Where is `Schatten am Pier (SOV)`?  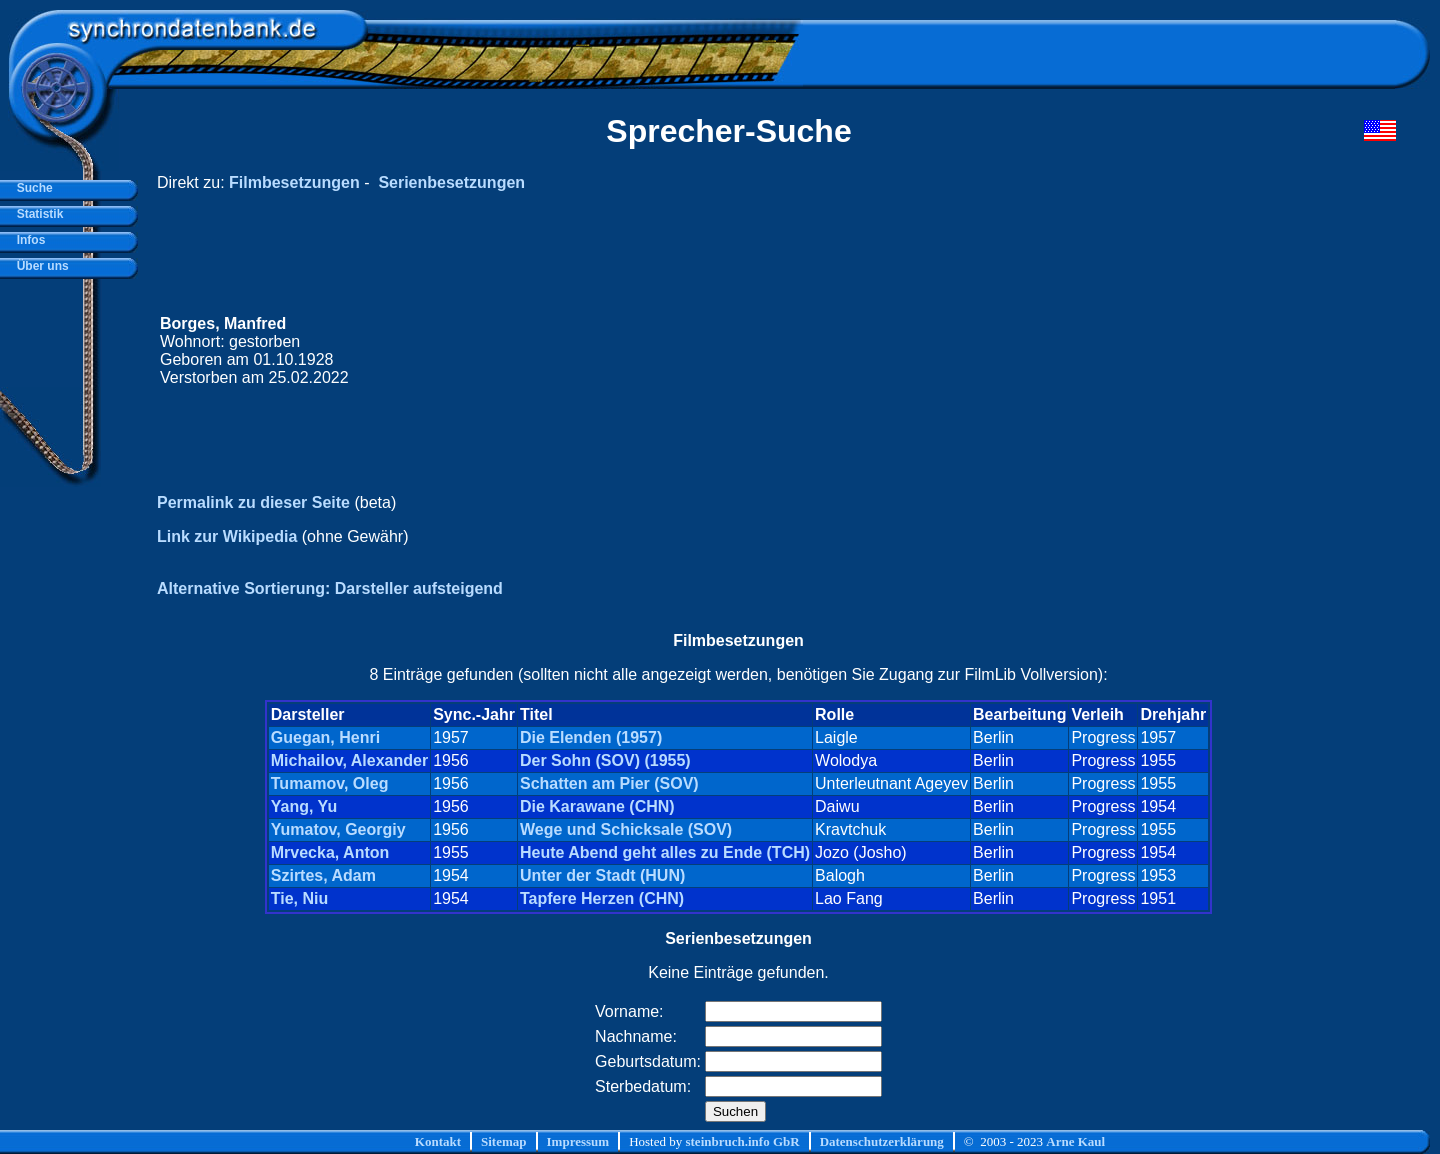
Schatten am Pier (SOV) is located at coordinates (609, 783).